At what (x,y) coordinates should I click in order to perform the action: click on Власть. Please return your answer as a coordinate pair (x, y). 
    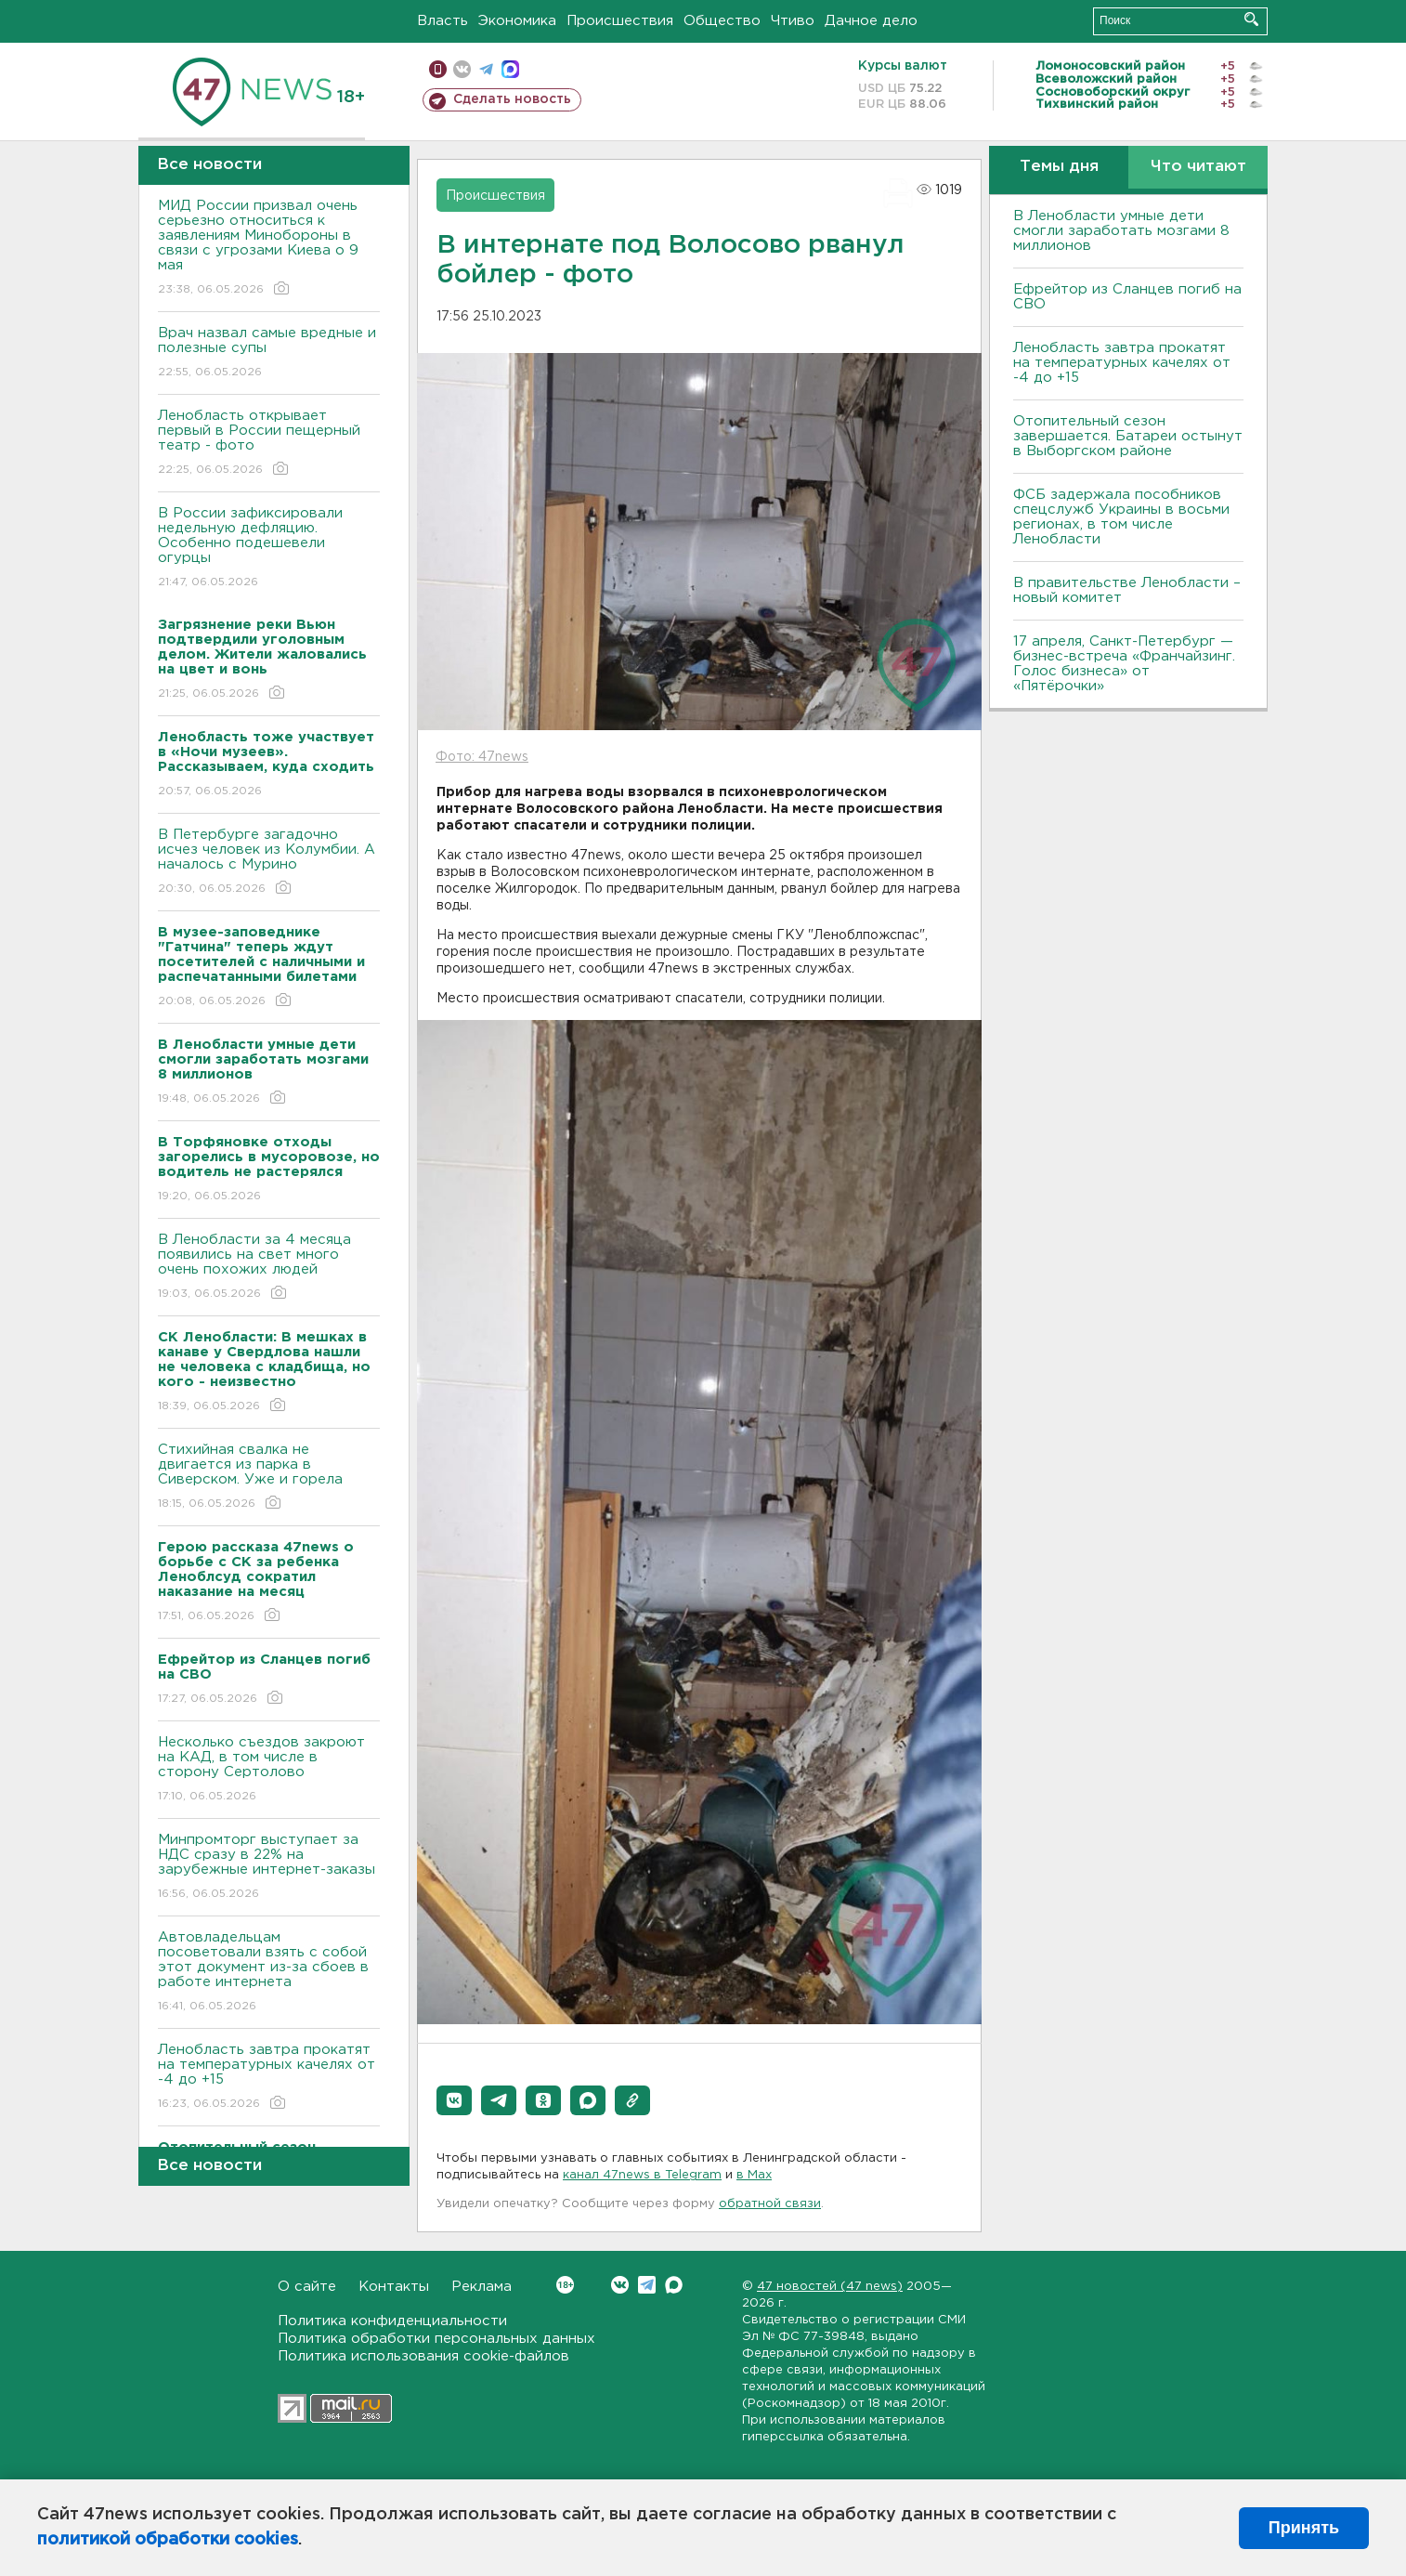
    Looking at the image, I should click on (442, 21).